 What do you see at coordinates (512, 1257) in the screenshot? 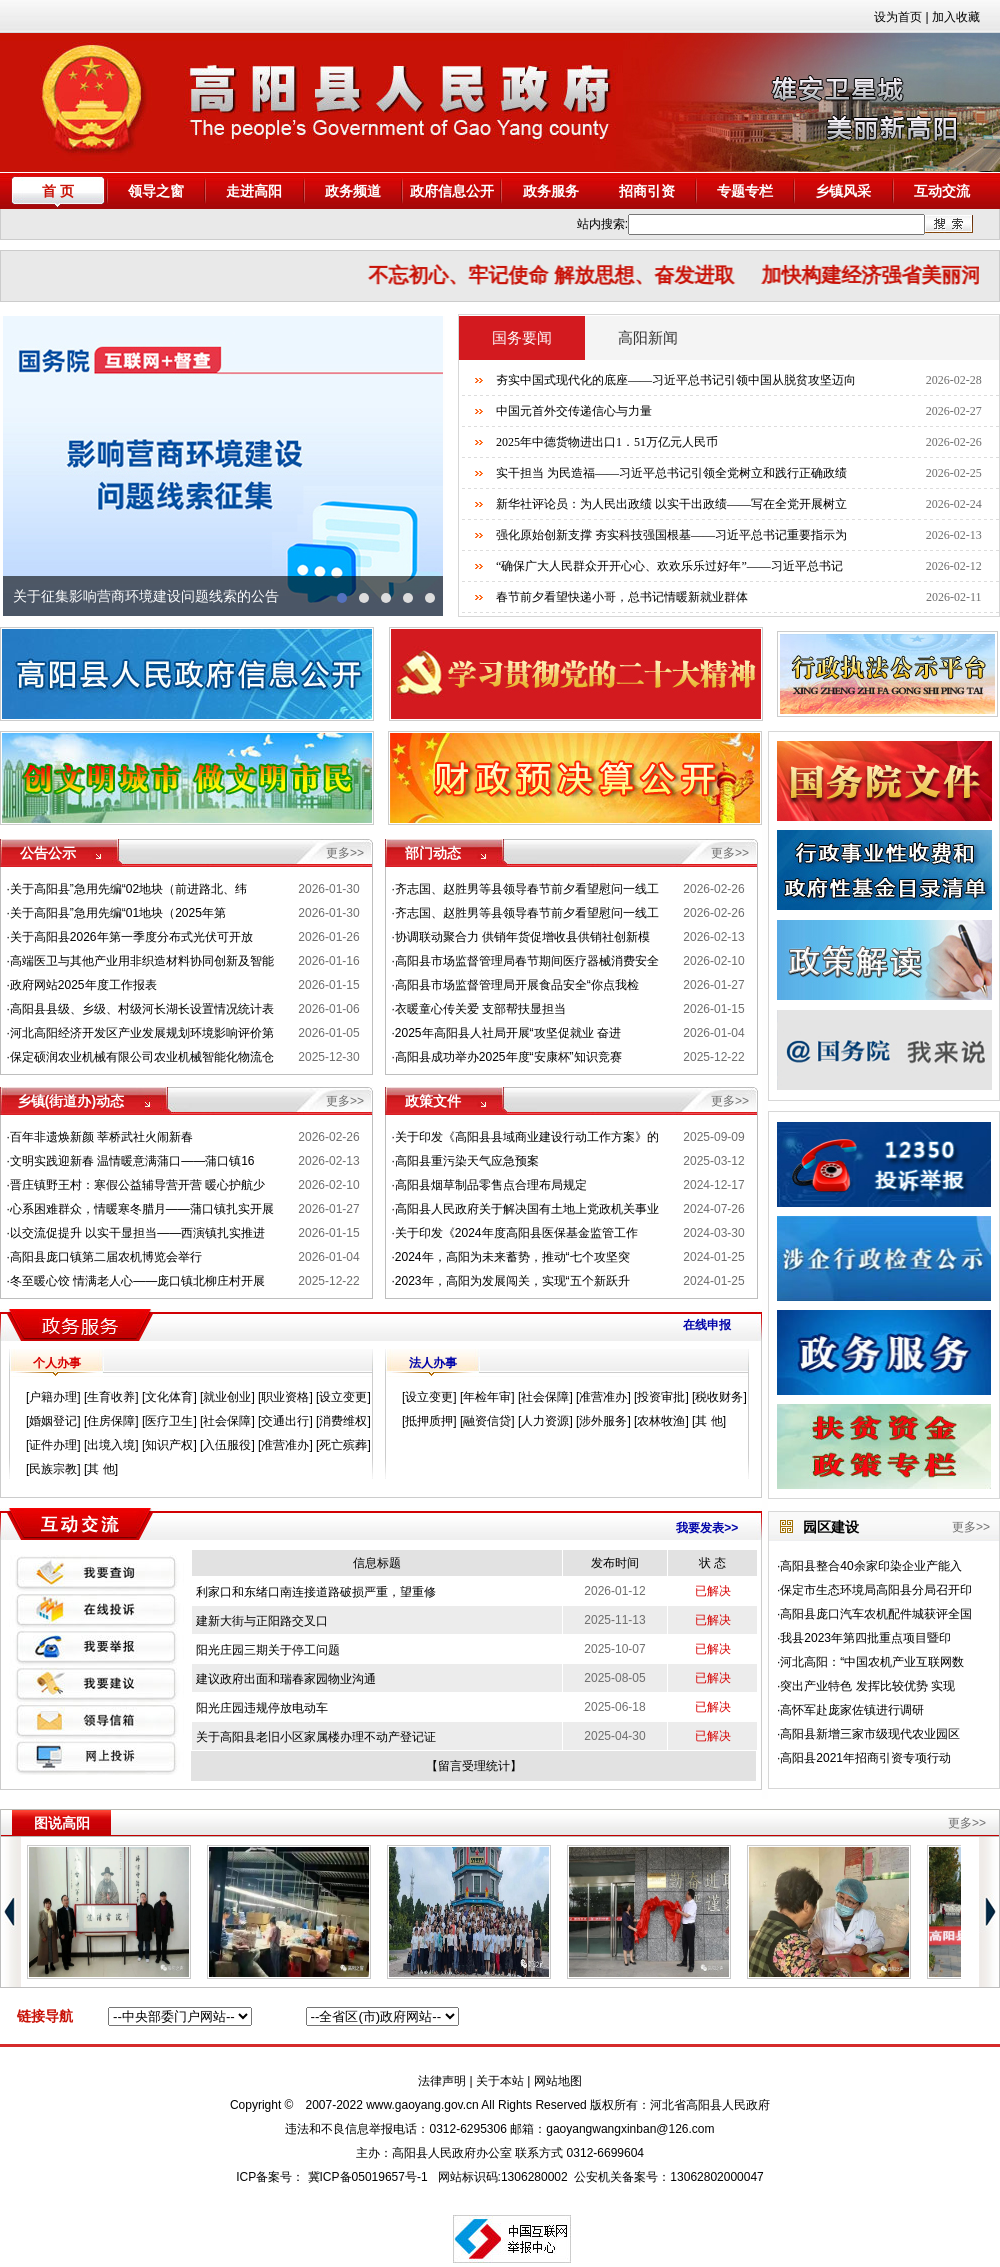
I see `2024年，高阳为未来蓄势，推动“七个攻坚突` at bounding box center [512, 1257].